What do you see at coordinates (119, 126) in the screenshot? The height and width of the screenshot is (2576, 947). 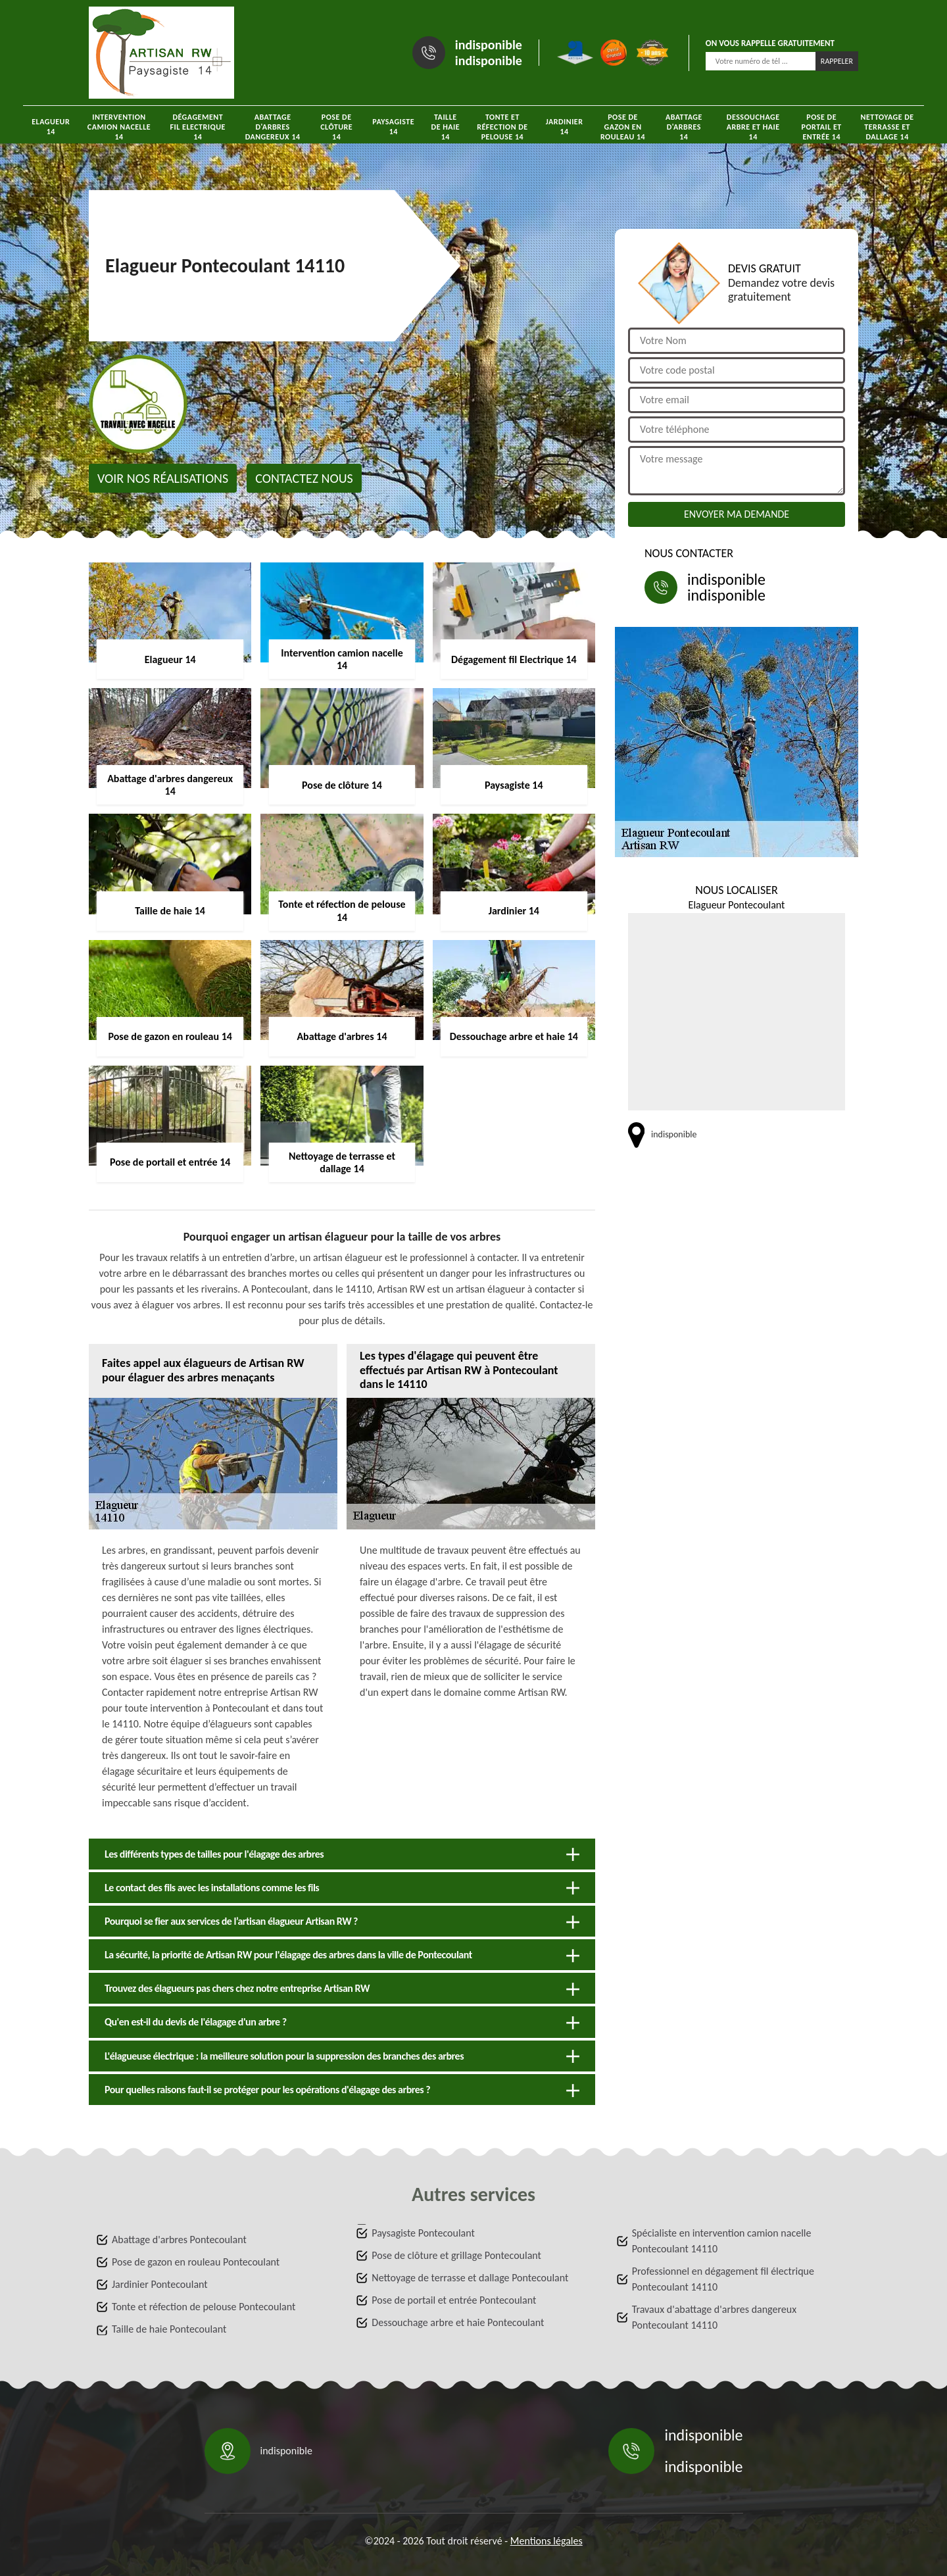 I see `Intervention camion nacelle 14` at bounding box center [119, 126].